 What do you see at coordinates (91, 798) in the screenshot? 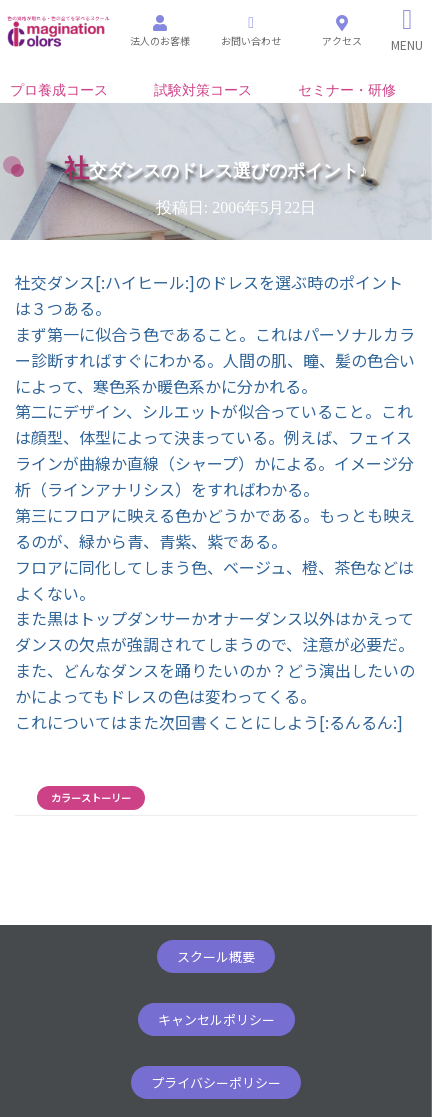
I see `カラーストーリー` at bounding box center [91, 798].